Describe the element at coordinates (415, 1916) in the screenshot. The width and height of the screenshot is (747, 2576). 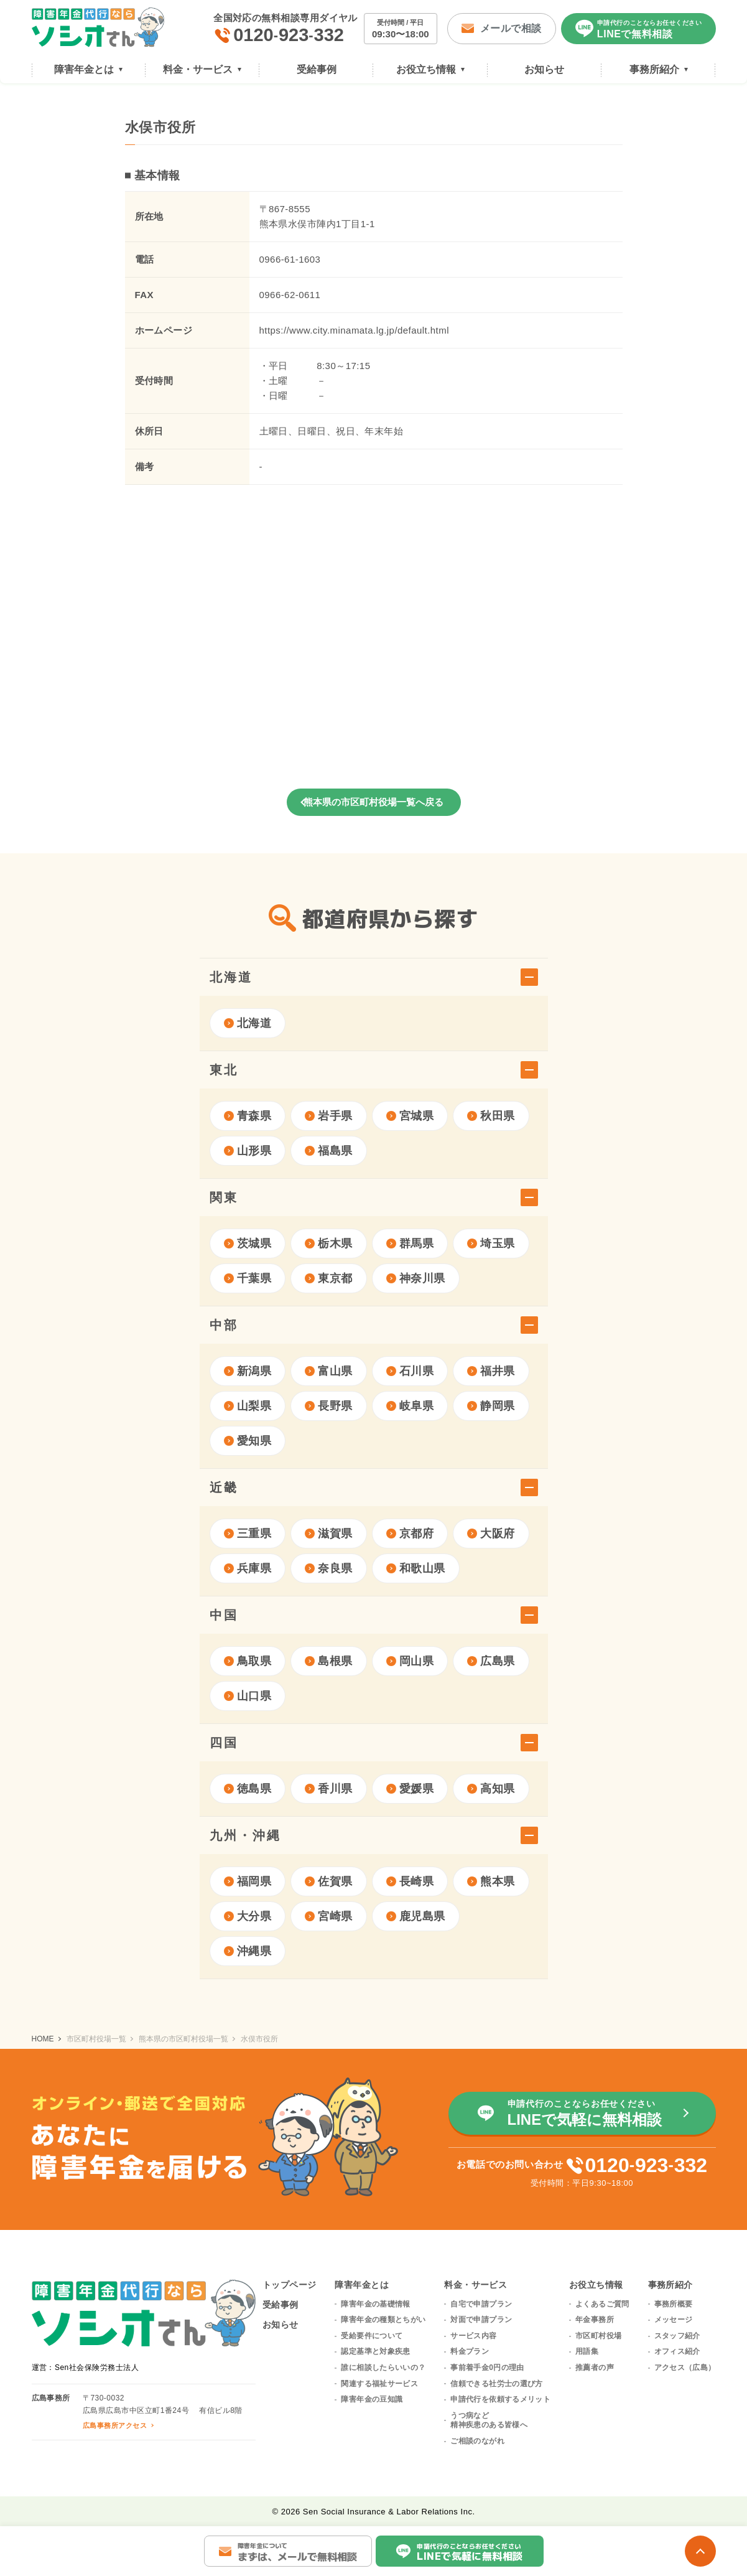
I see `鹿児島県` at that location.